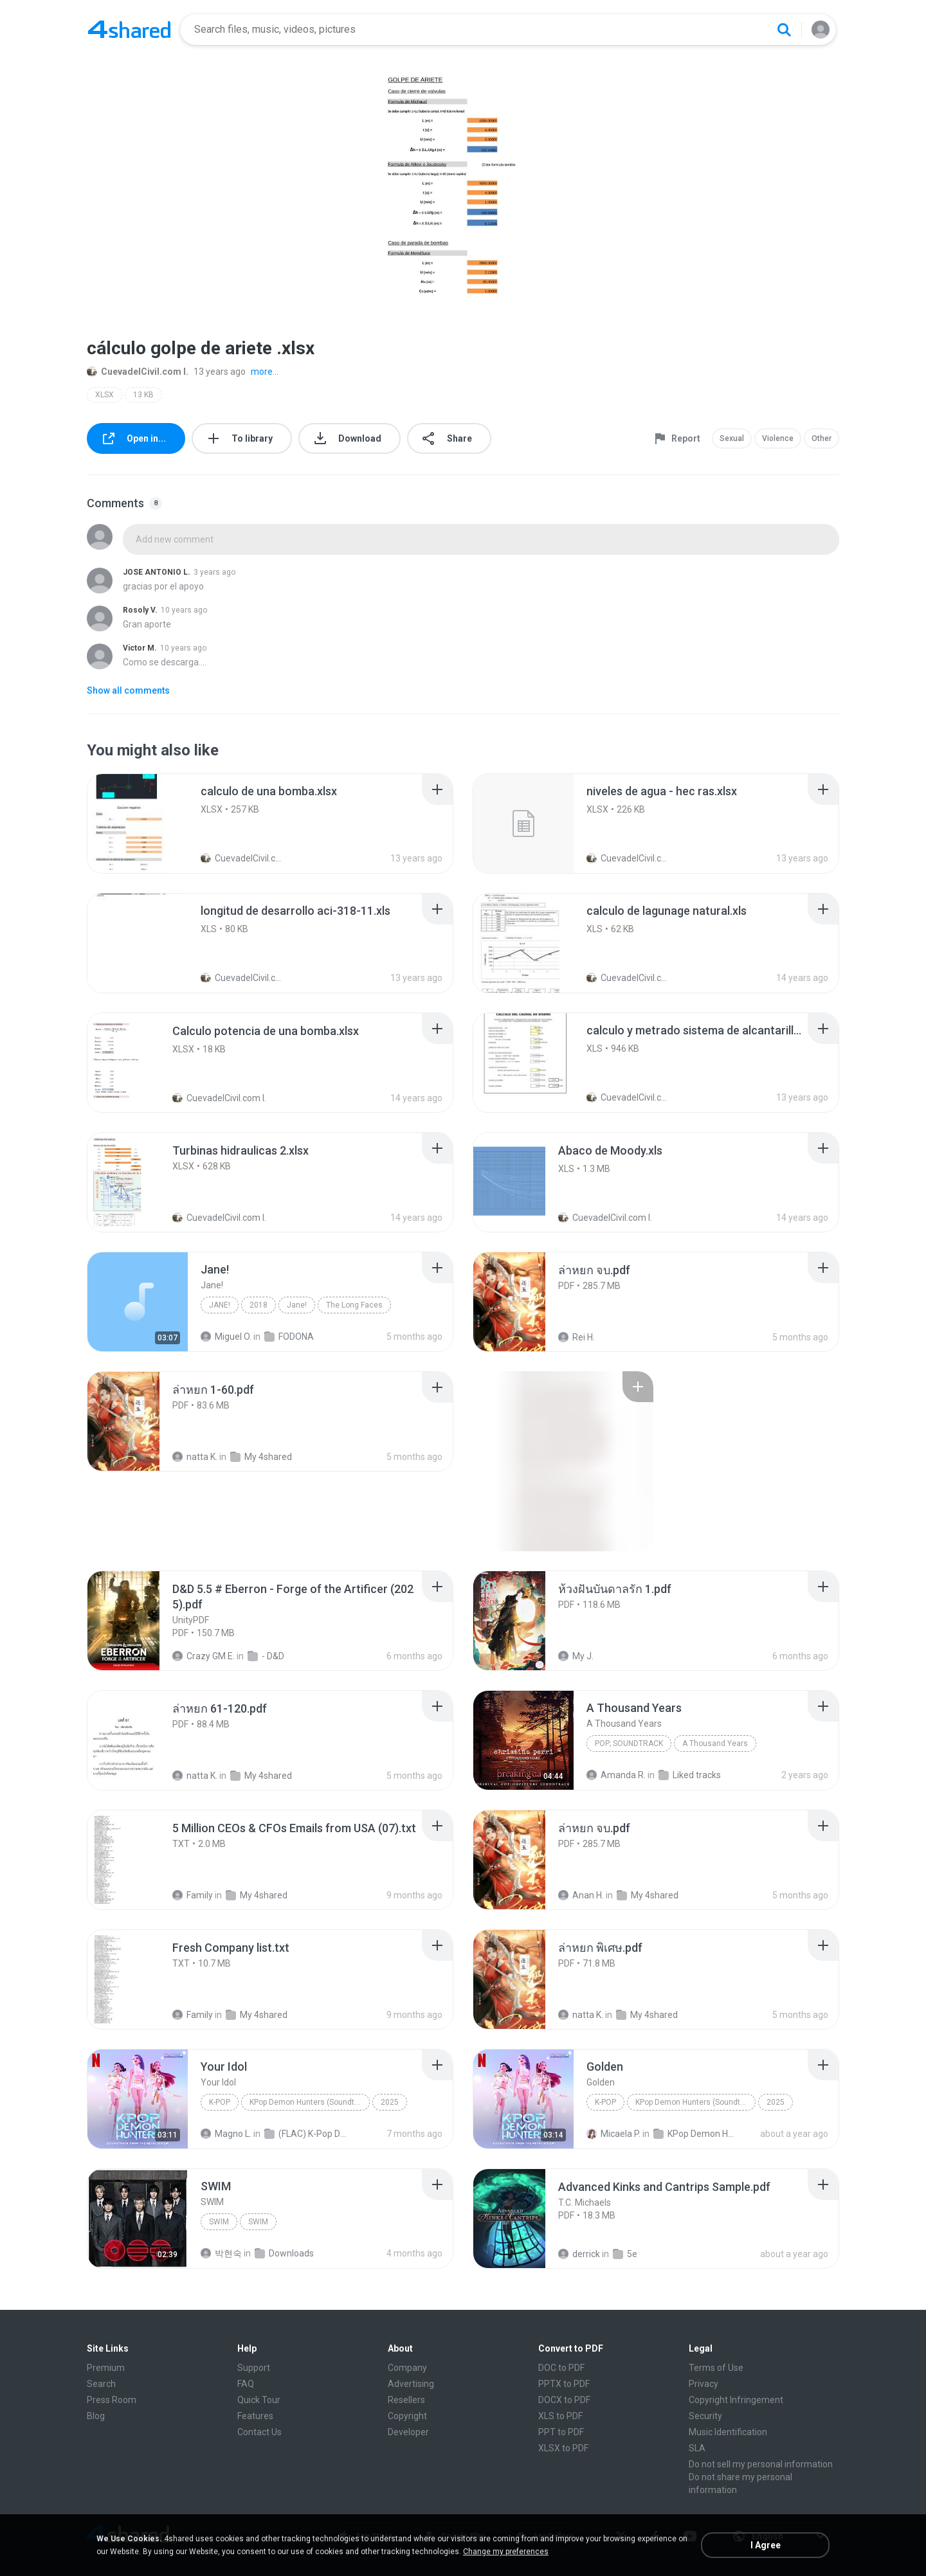 Image resolution: width=926 pixels, height=2576 pixels. I want to click on Crazy GM E., so click(203, 1656).